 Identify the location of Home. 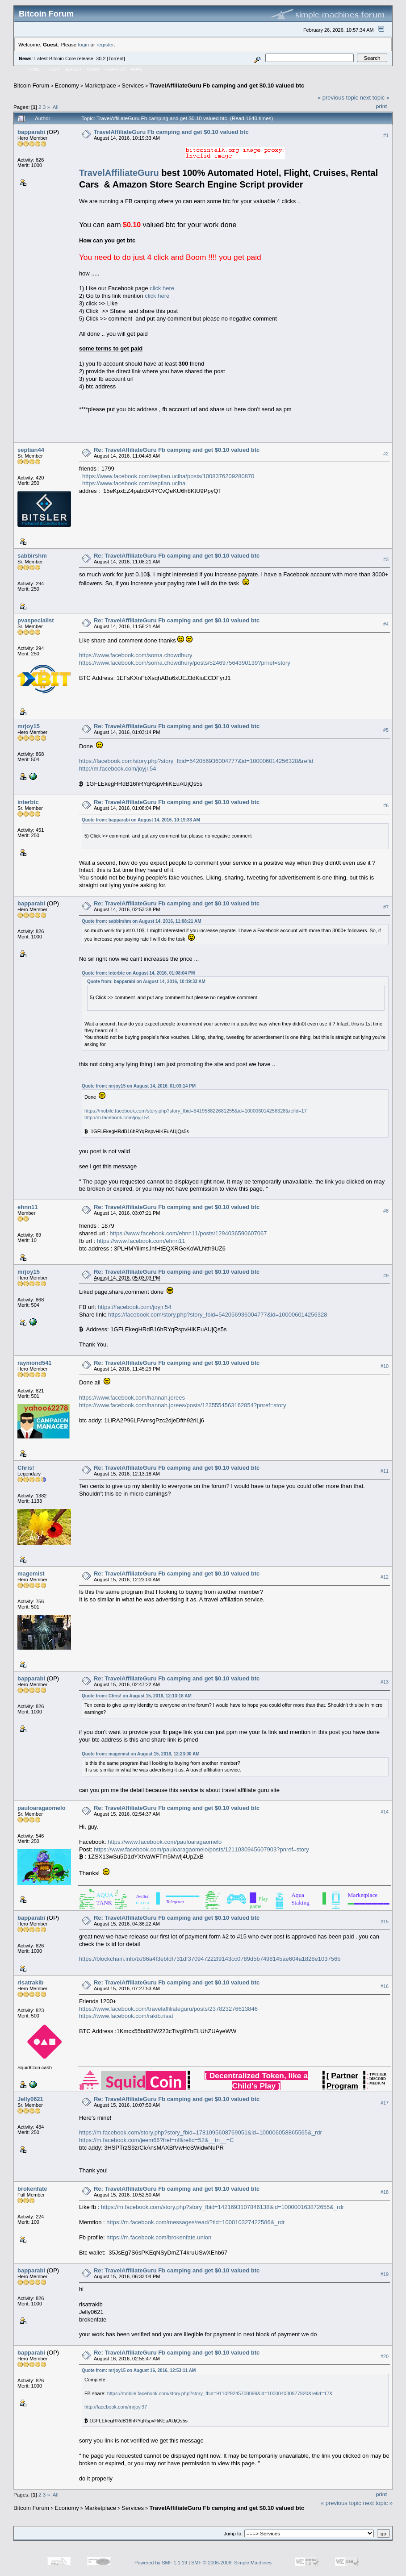
(34, 69).